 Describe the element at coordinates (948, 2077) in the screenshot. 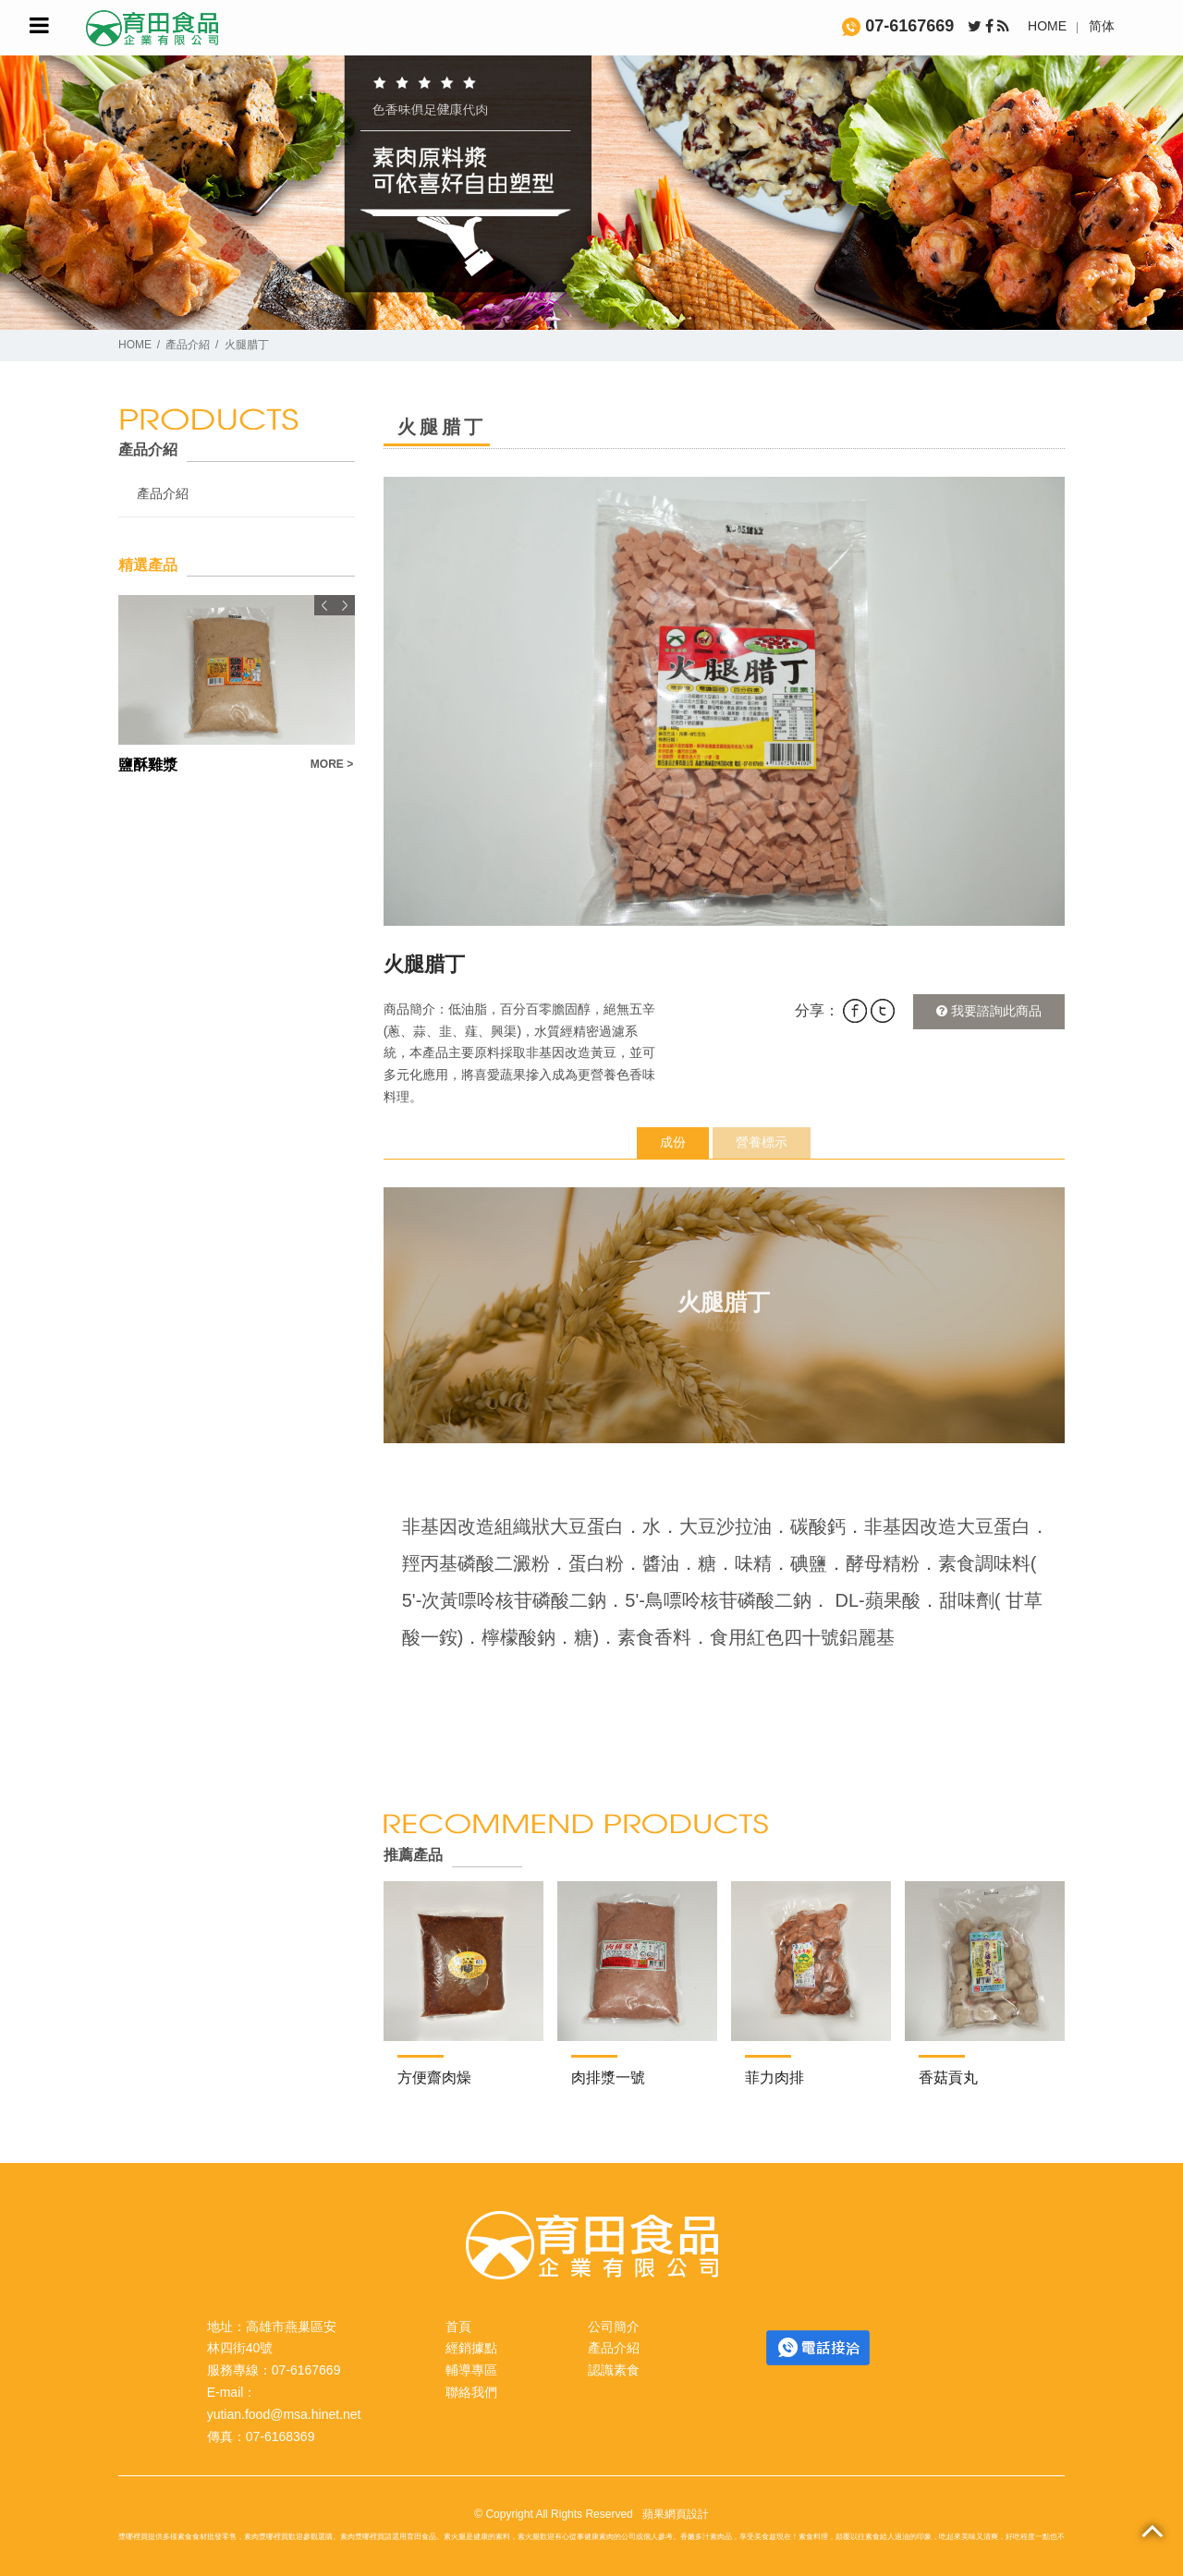

I see `香菇貢丸` at that location.